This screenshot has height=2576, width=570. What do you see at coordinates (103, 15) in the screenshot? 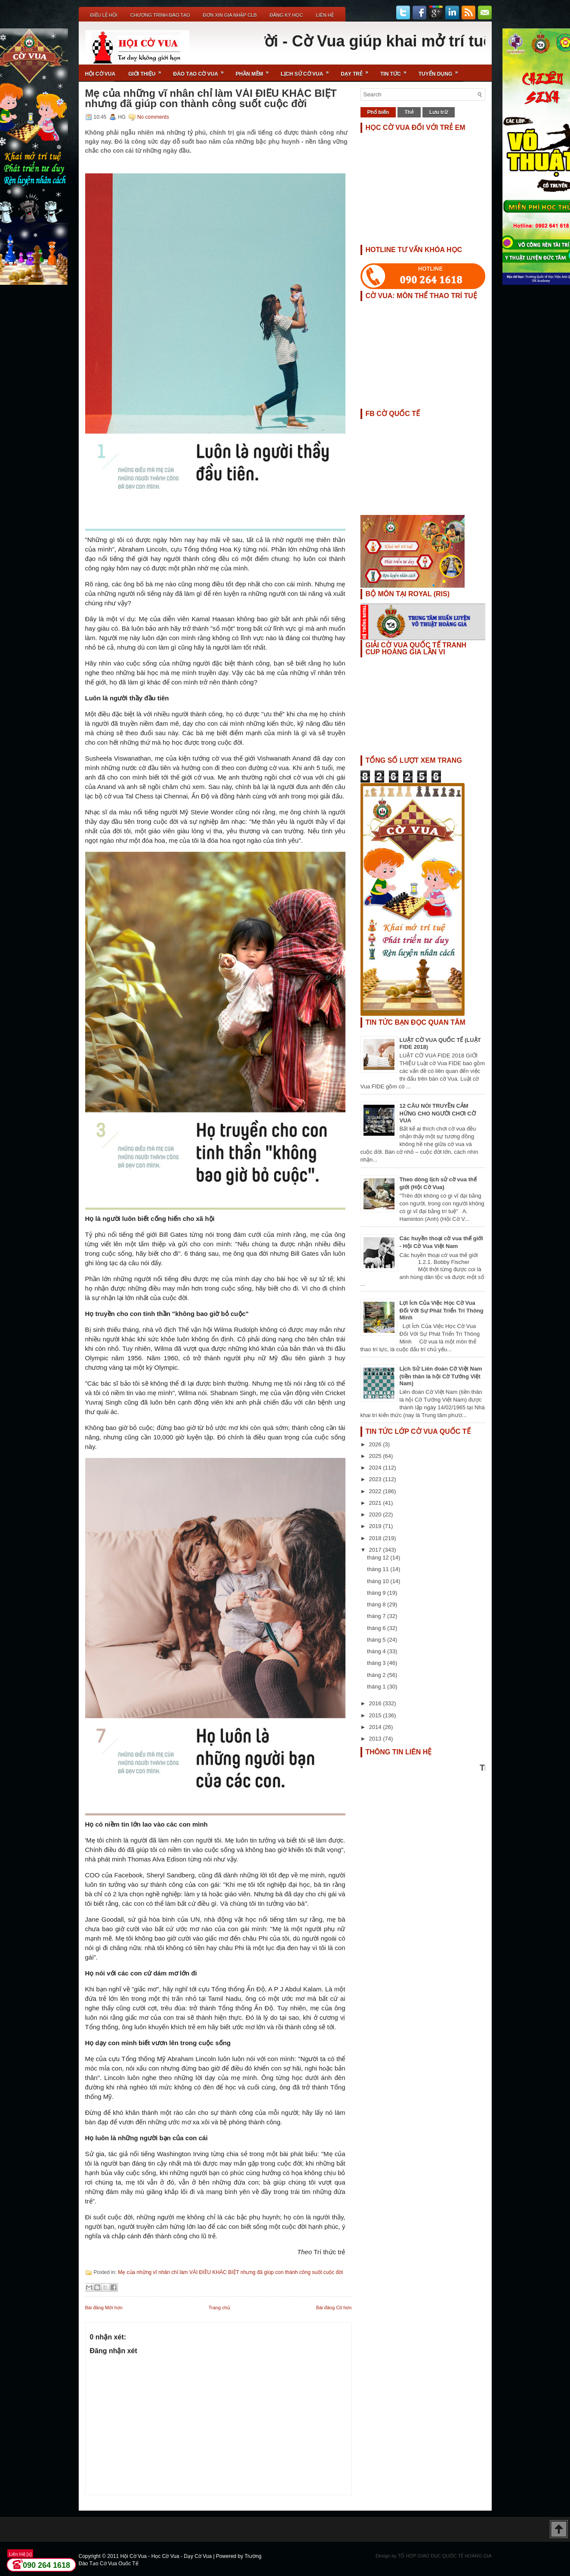
I see `Điều Lệ Hội` at bounding box center [103, 15].